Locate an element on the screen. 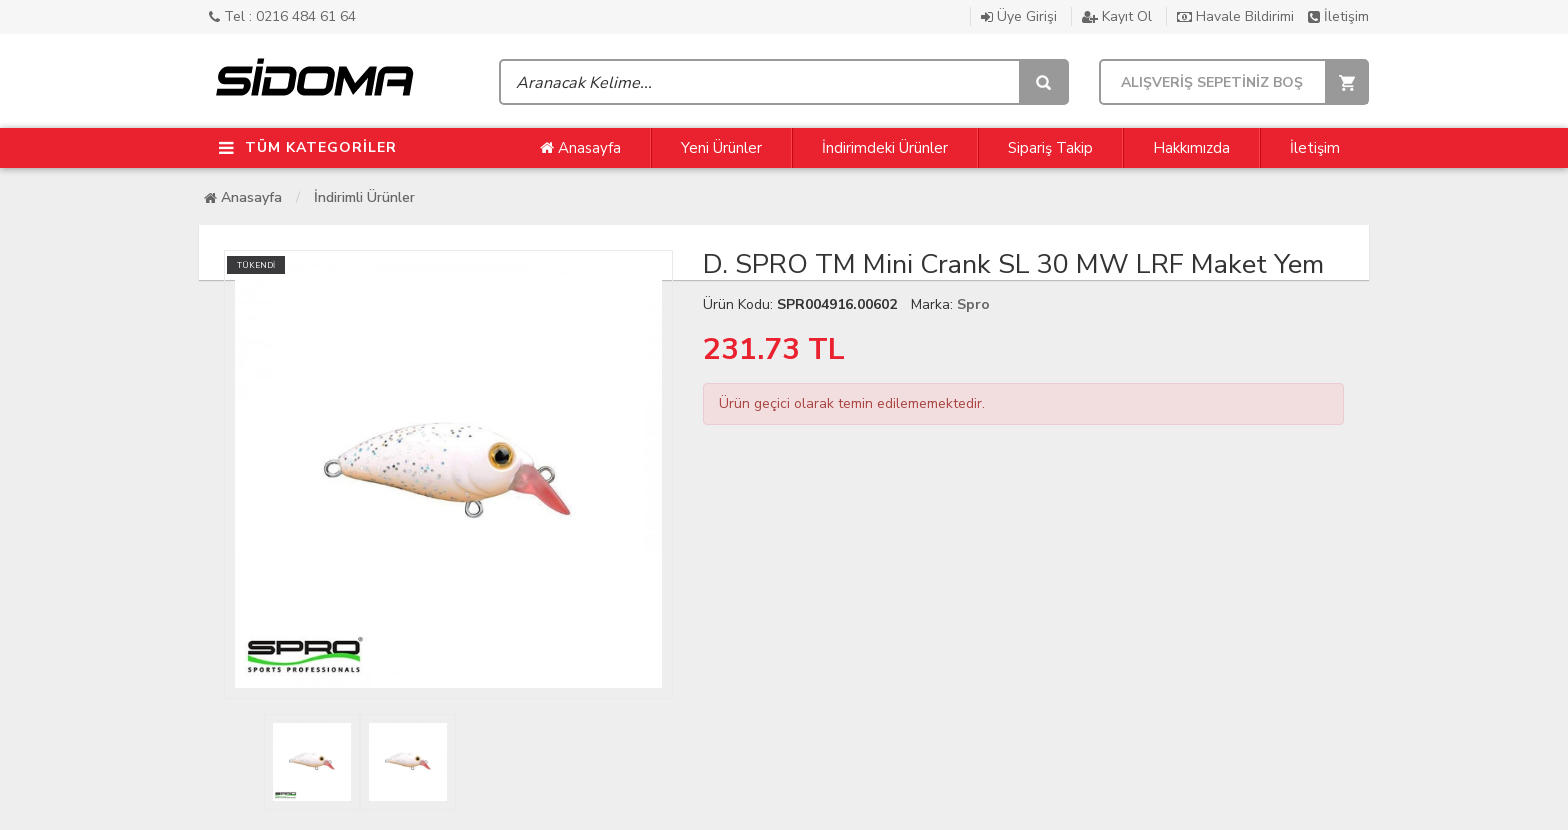 This screenshot has height=830, width=1568. Spro is located at coordinates (973, 304).